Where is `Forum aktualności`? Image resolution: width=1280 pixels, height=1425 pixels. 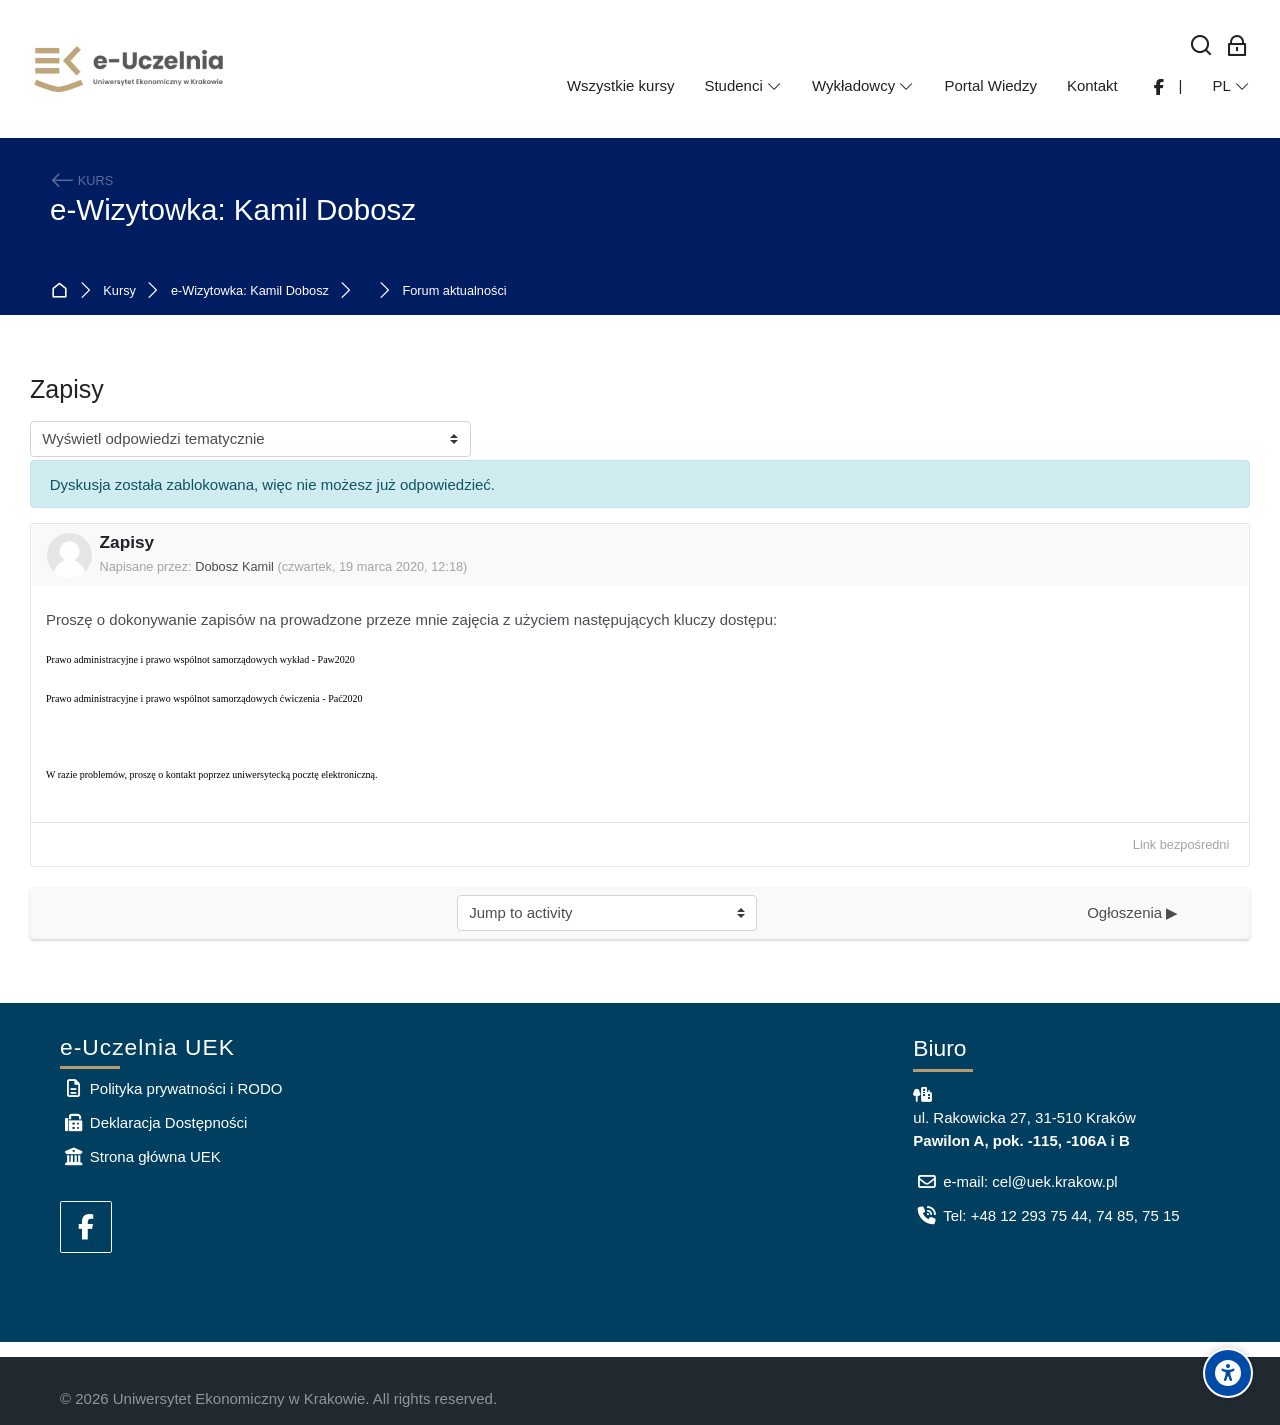 Forum aktualności is located at coordinates (454, 291).